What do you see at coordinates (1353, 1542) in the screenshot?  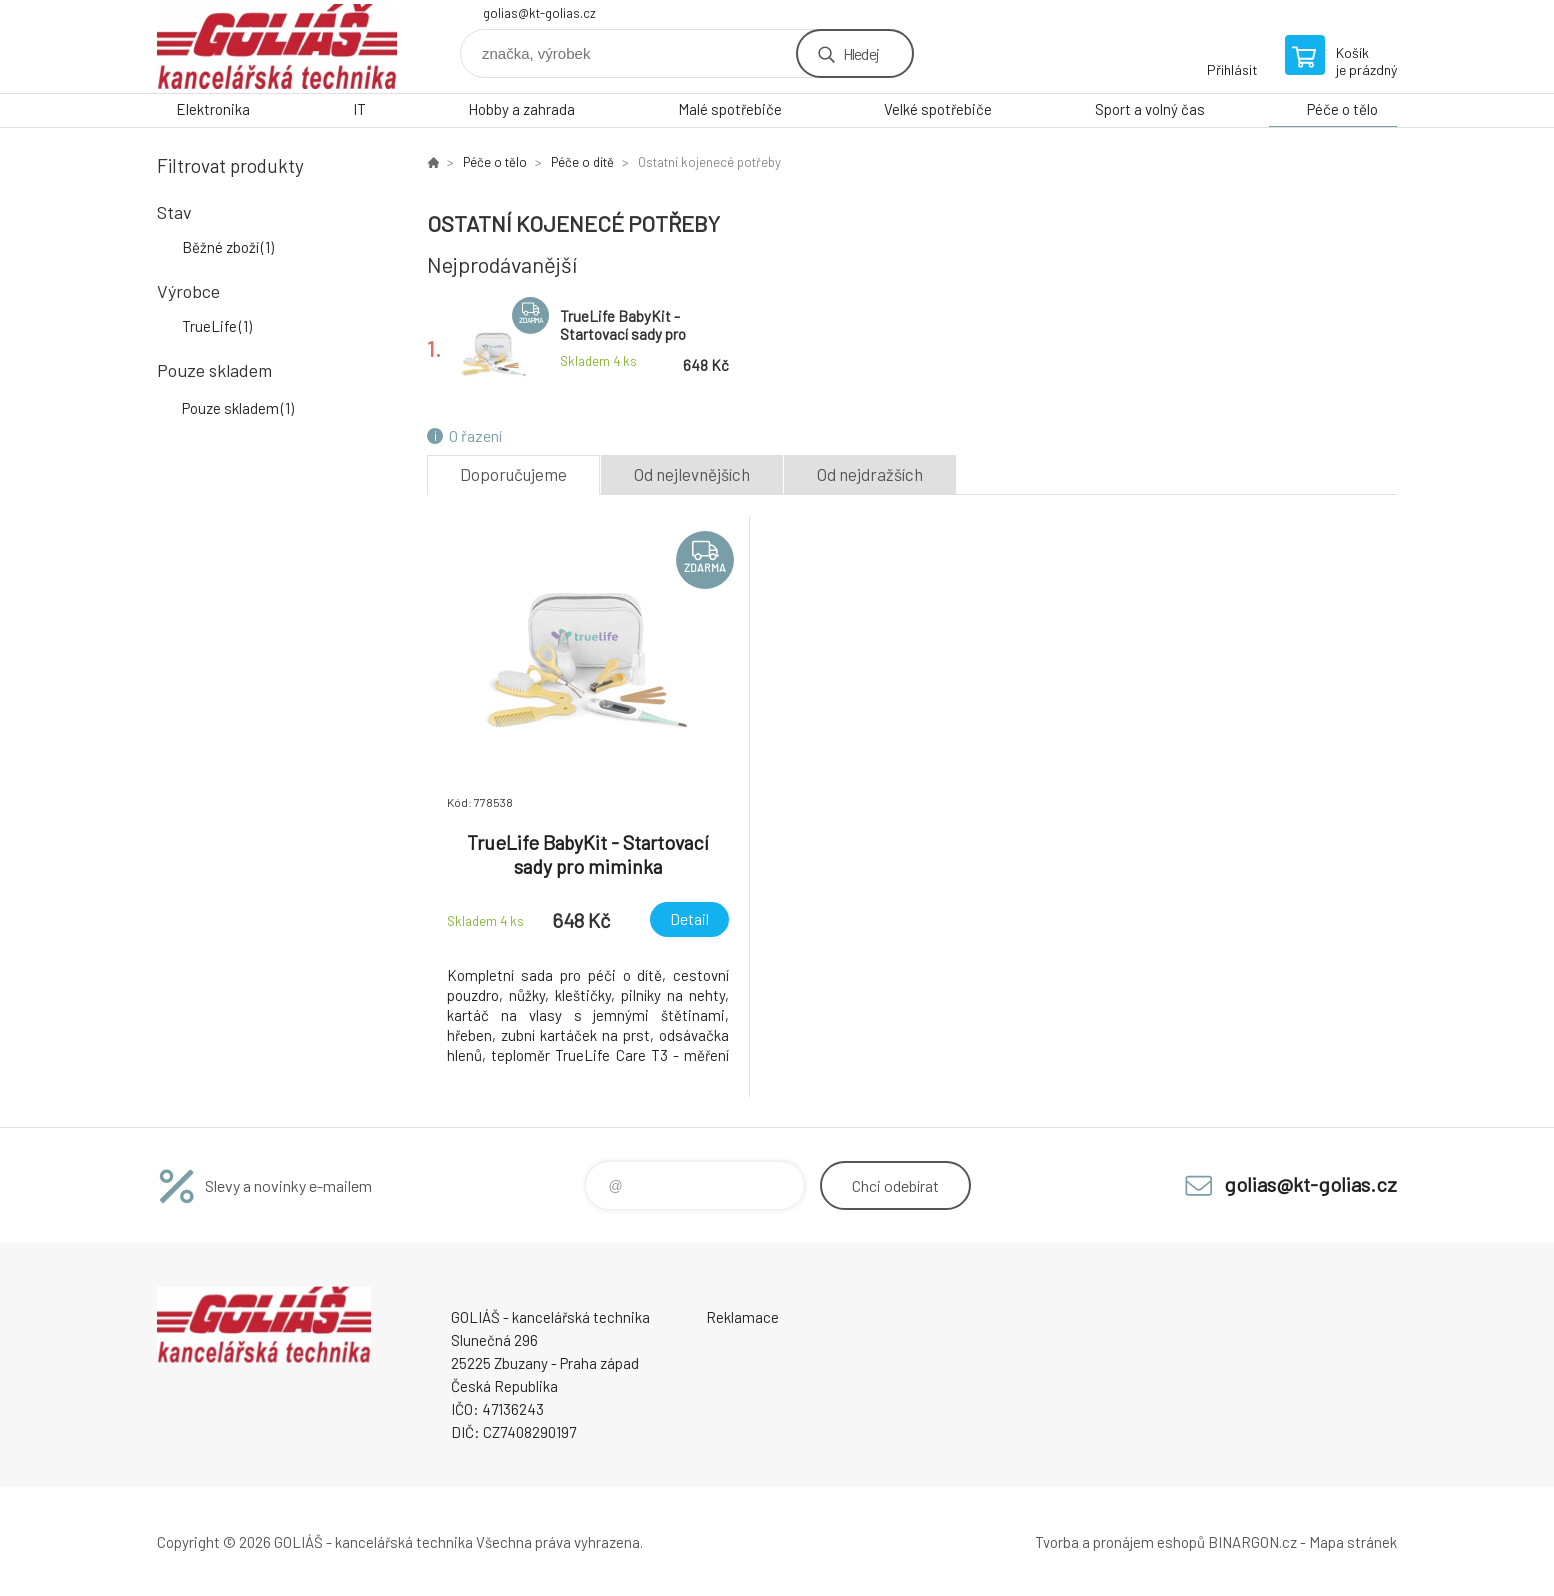 I see `Mapa stránek` at bounding box center [1353, 1542].